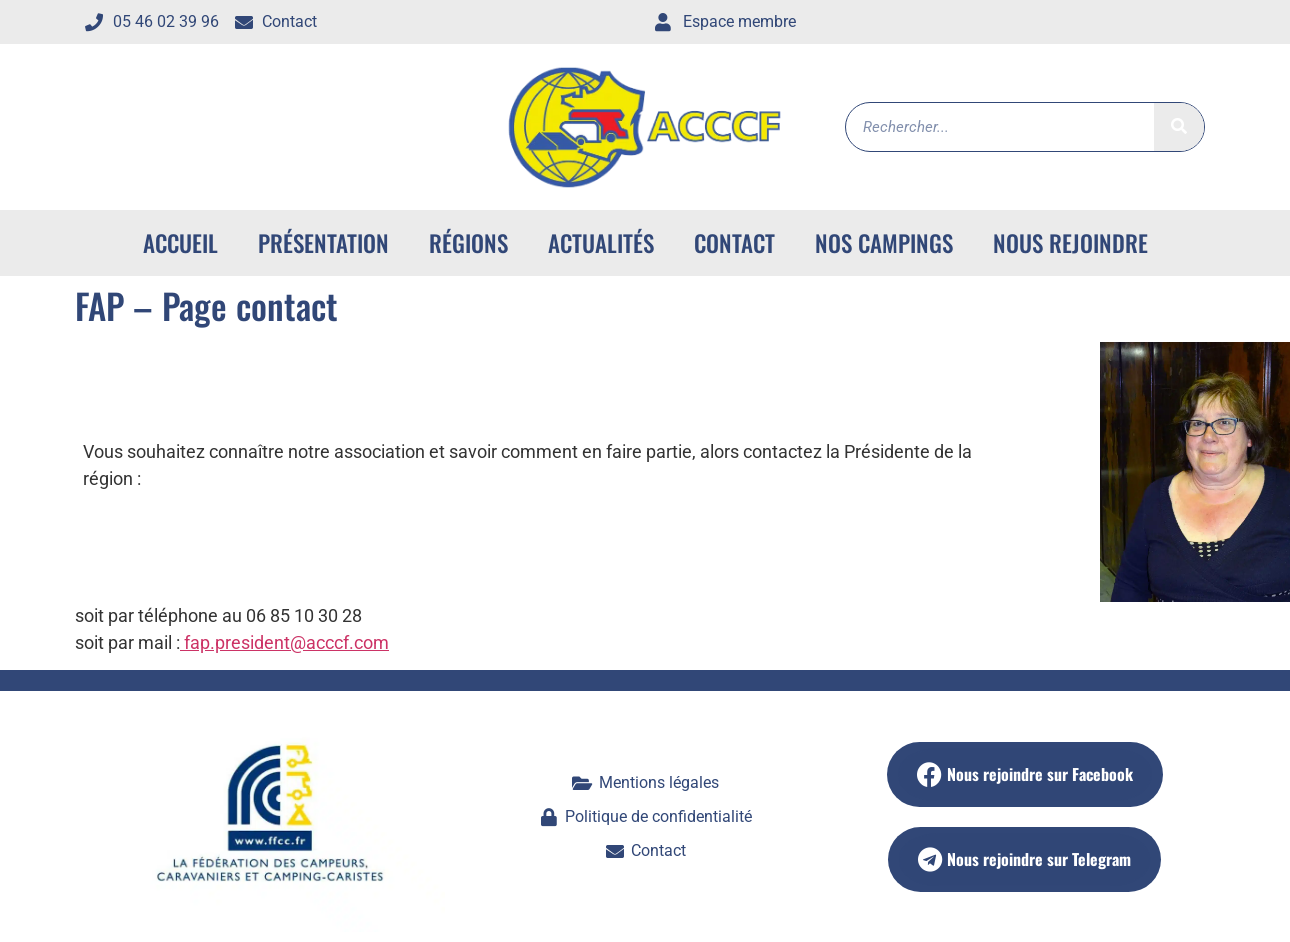  What do you see at coordinates (601, 243) in the screenshot?
I see `Actualités` at bounding box center [601, 243].